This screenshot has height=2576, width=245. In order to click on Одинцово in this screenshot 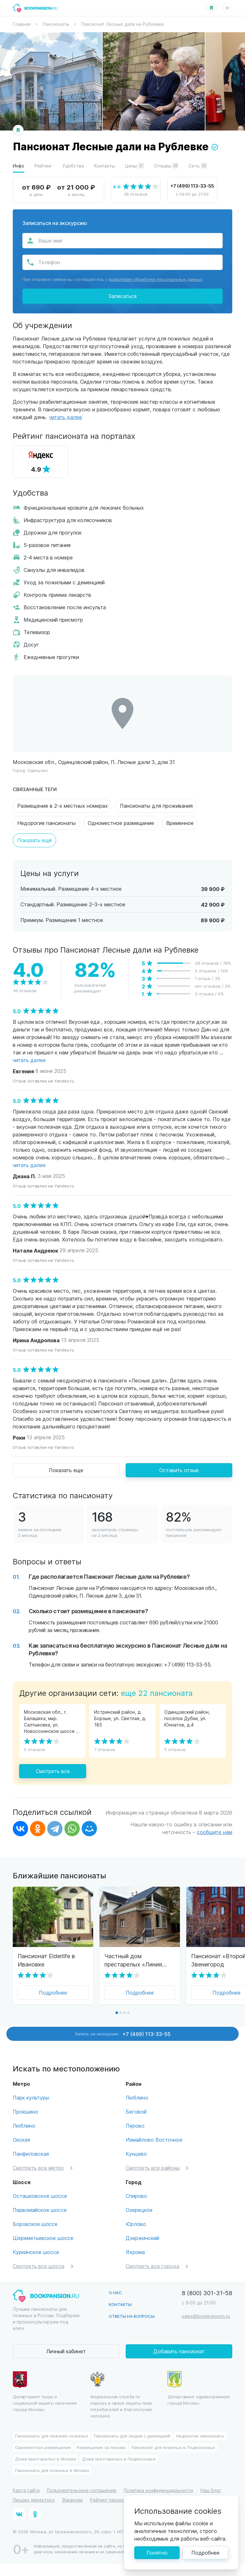, I will do `click(37, 770)`.